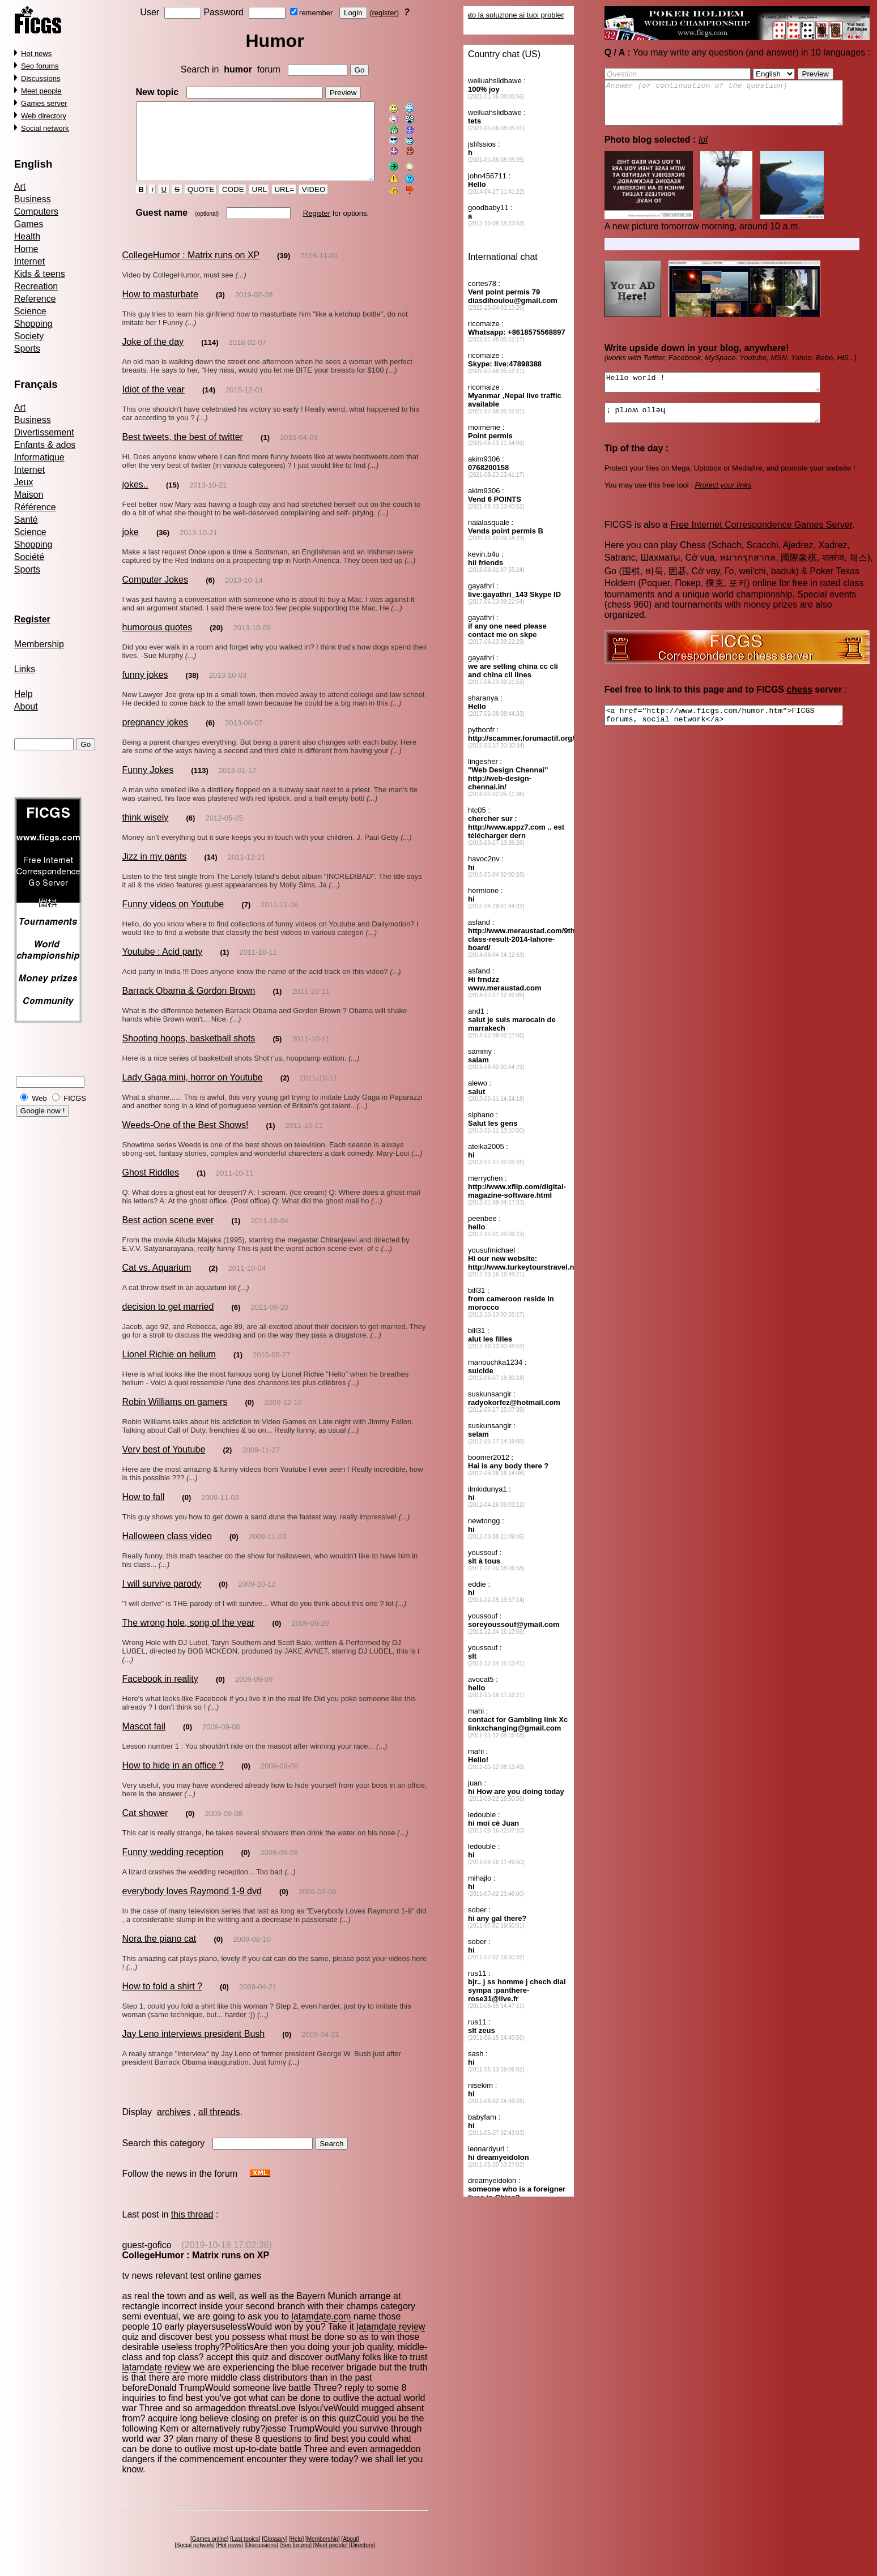 This screenshot has height=2576, width=877. What do you see at coordinates (283, 1416) in the screenshot?
I see `2009-12-10` at bounding box center [283, 1416].